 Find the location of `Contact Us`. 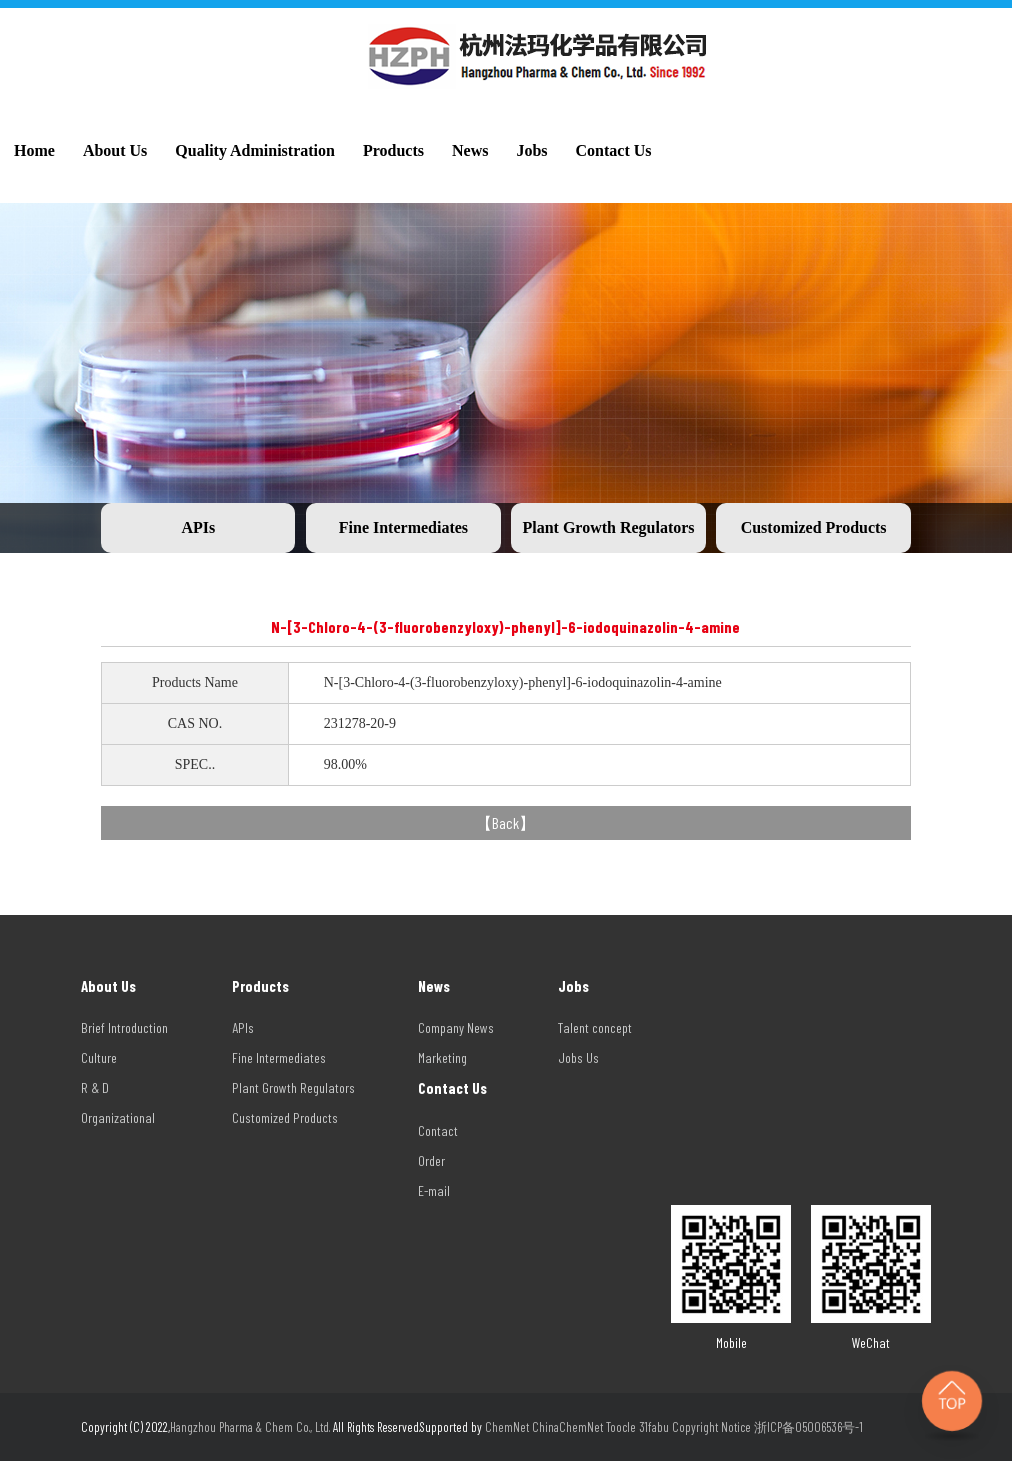

Contact Us is located at coordinates (614, 150).